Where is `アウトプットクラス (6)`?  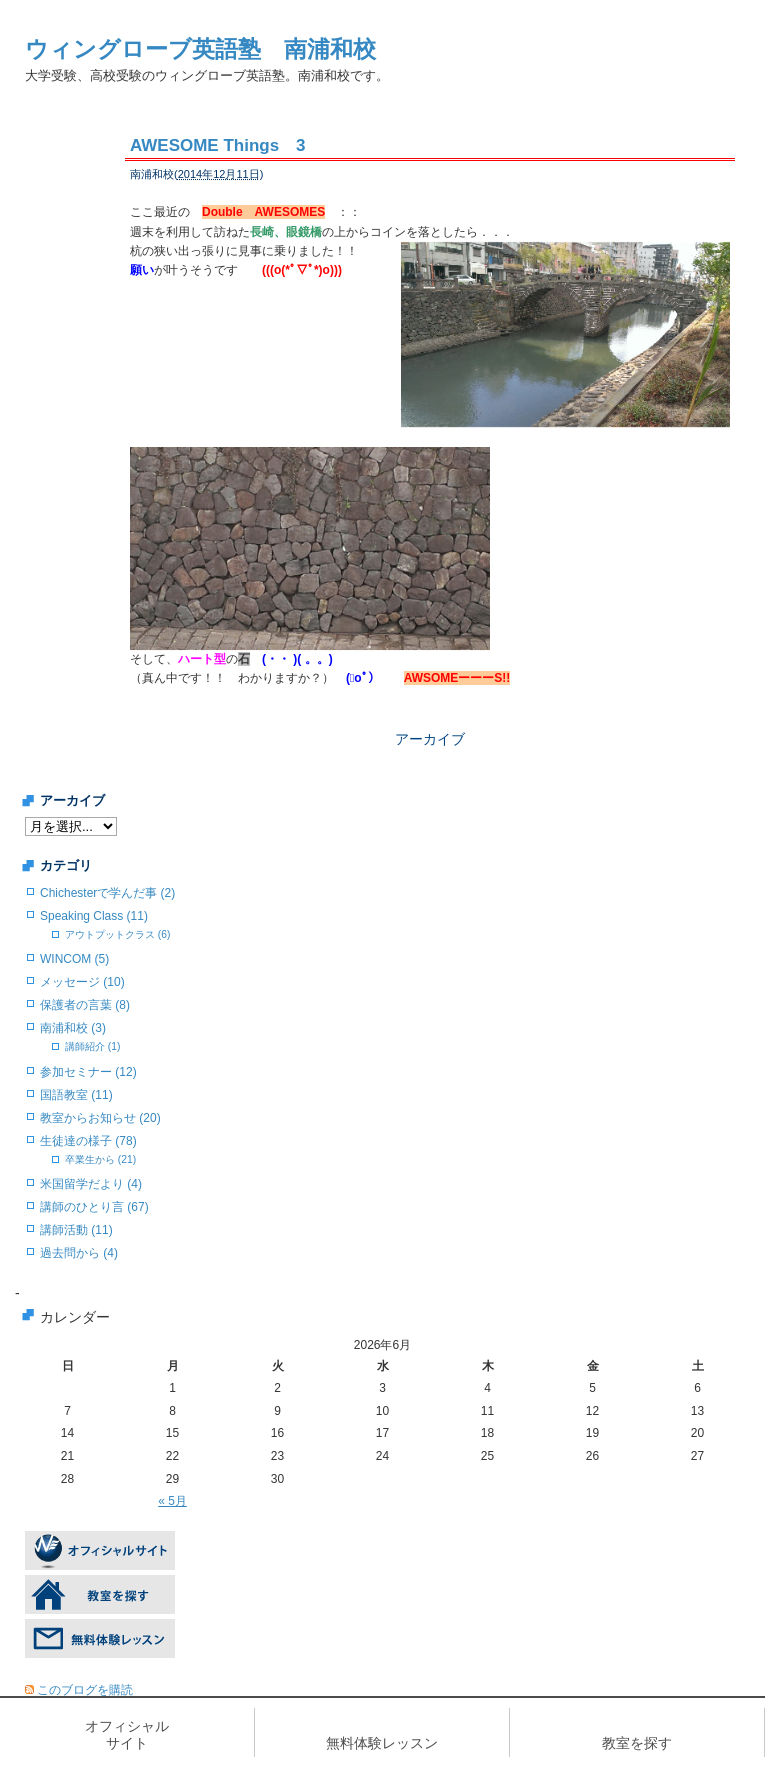
アウトプットクラス (6) is located at coordinates (117, 934).